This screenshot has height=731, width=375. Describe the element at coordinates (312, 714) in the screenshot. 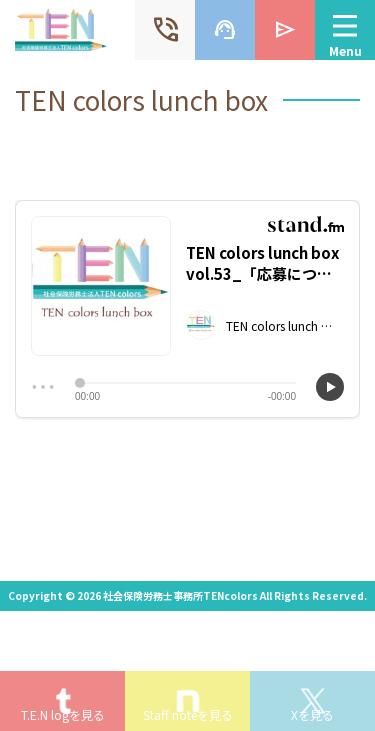

I see `Xを見る` at that location.